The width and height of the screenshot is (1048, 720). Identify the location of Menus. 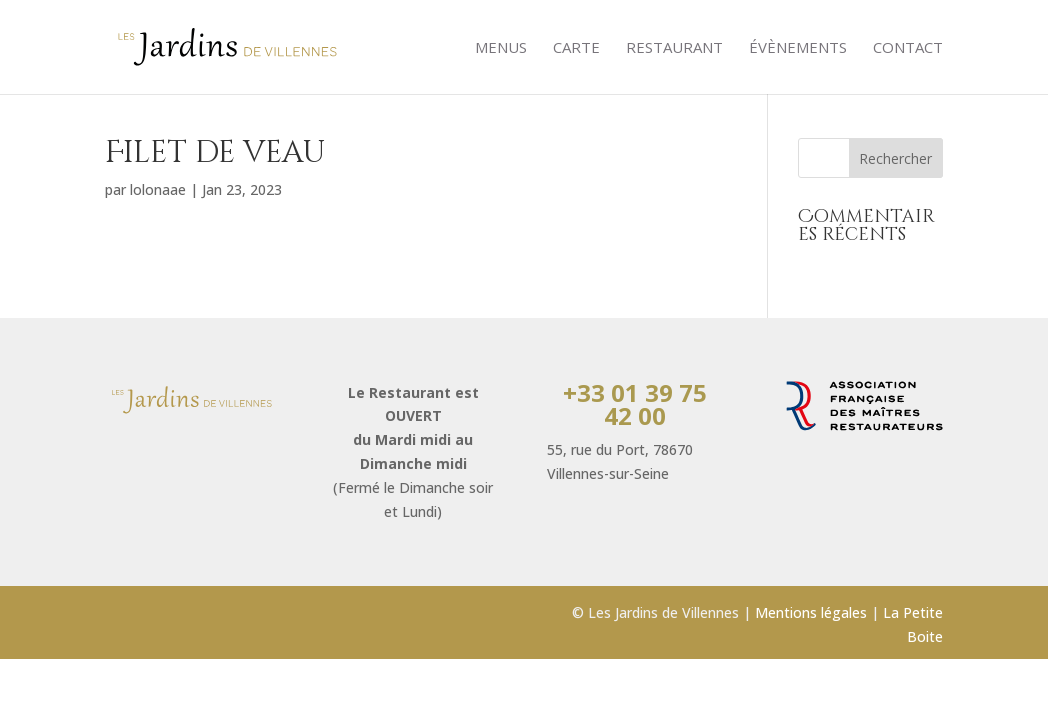
(501, 48).